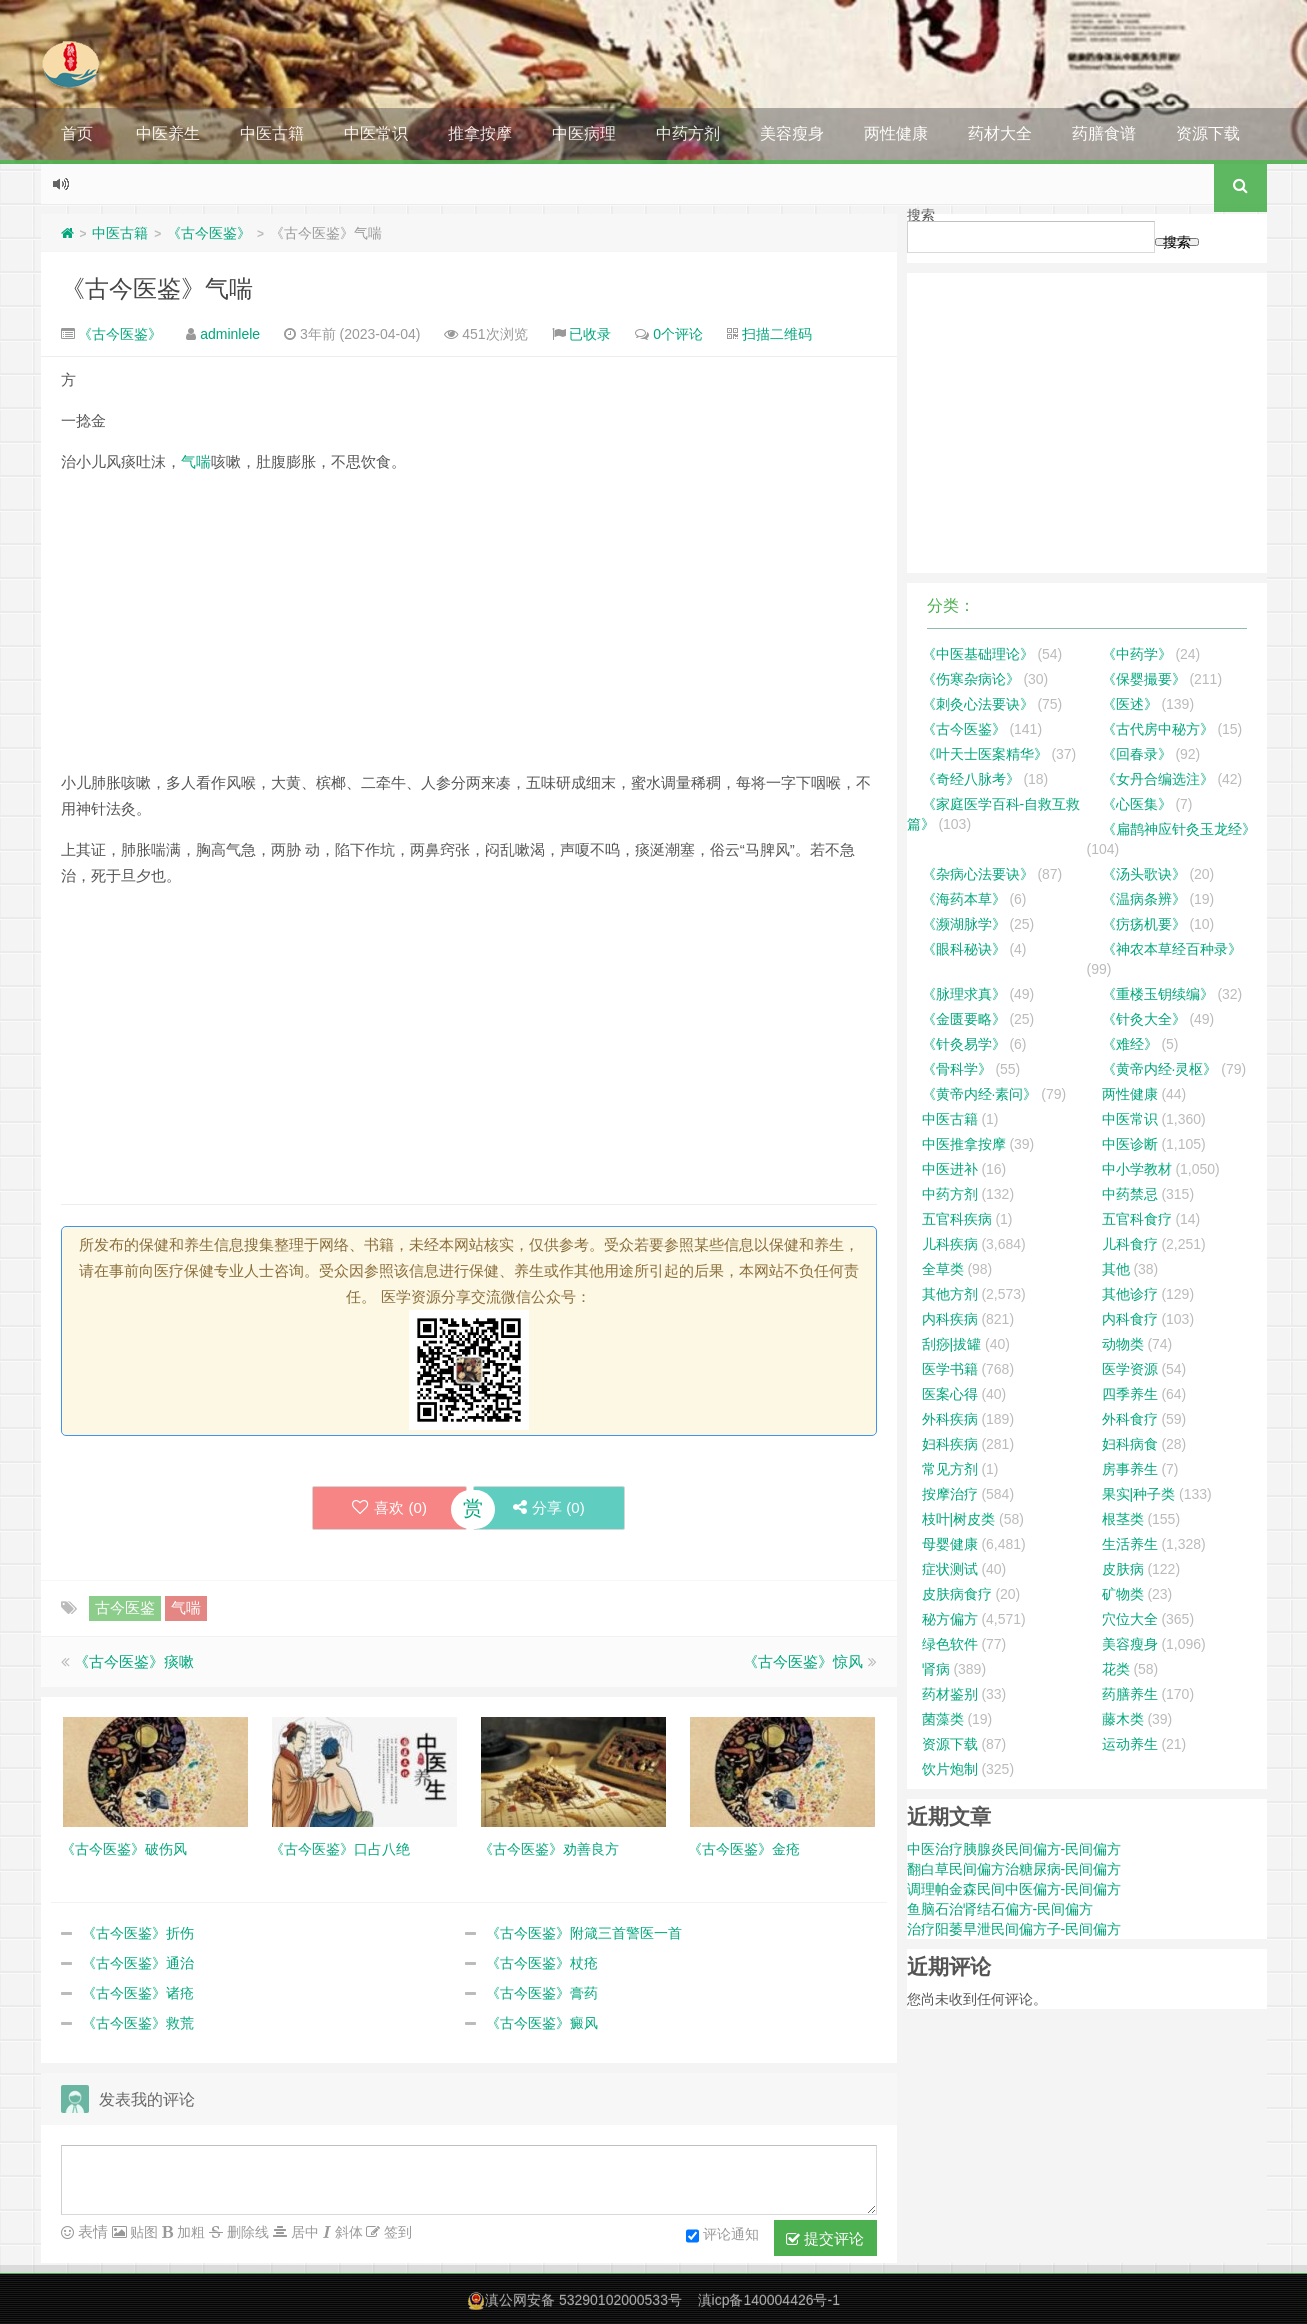 This screenshot has width=1307, height=2324. What do you see at coordinates (957, 1219) in the screenshot?
I see `五官科疾病` at bounding box center [957, 1219].